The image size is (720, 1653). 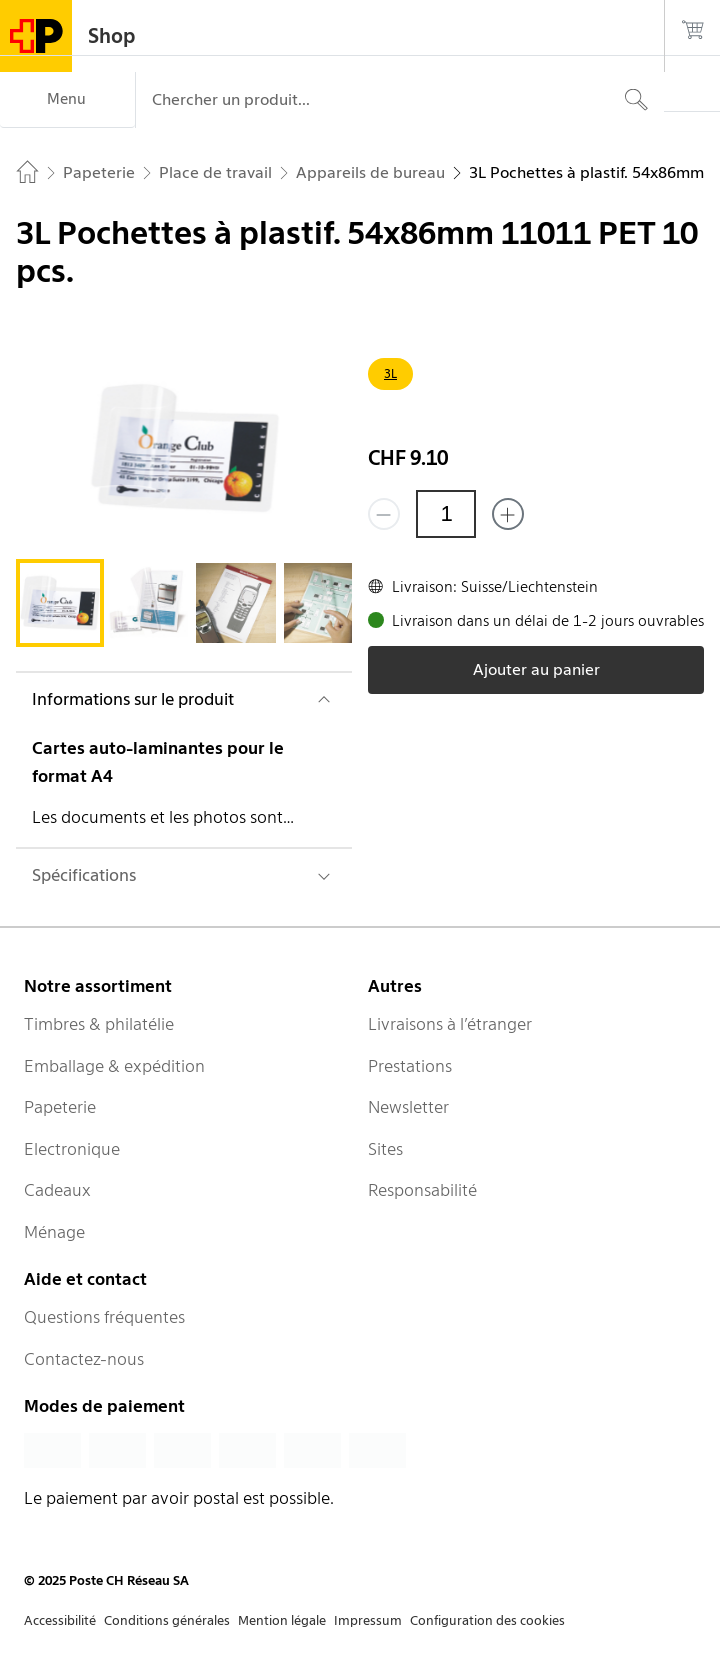 What do you see at coordinates (99, 1024) in the screenshot?
I see `Timbres & philatélie` at bounding box center [99, 1024].